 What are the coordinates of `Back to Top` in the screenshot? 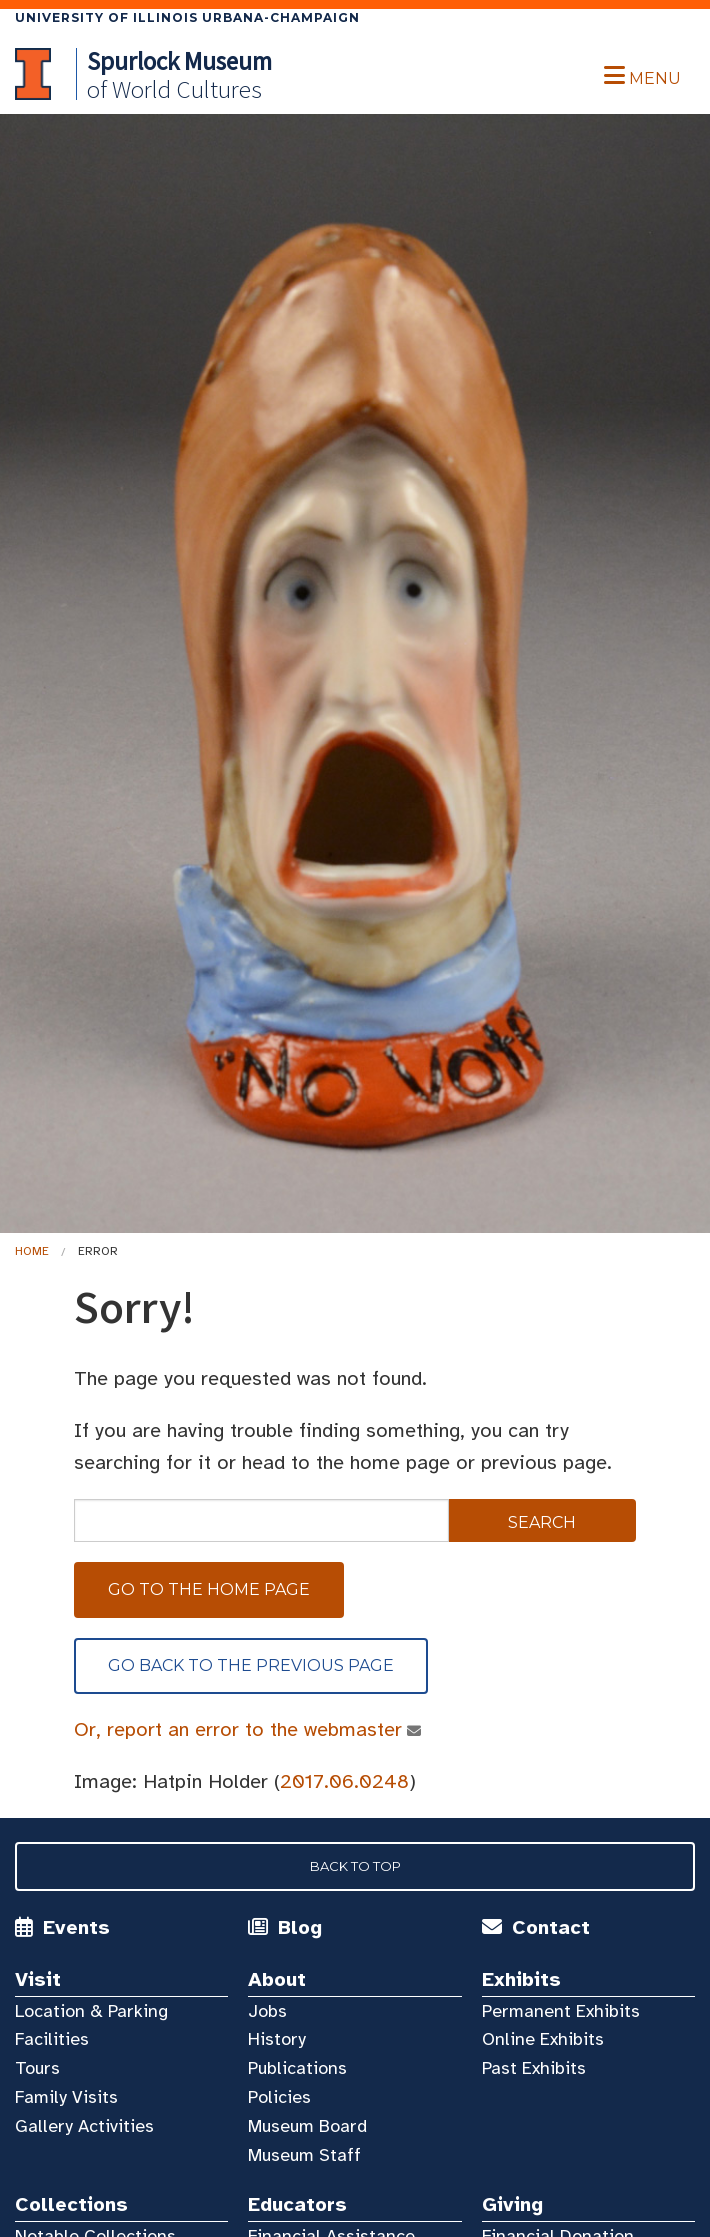 It's located at (355, 1866).